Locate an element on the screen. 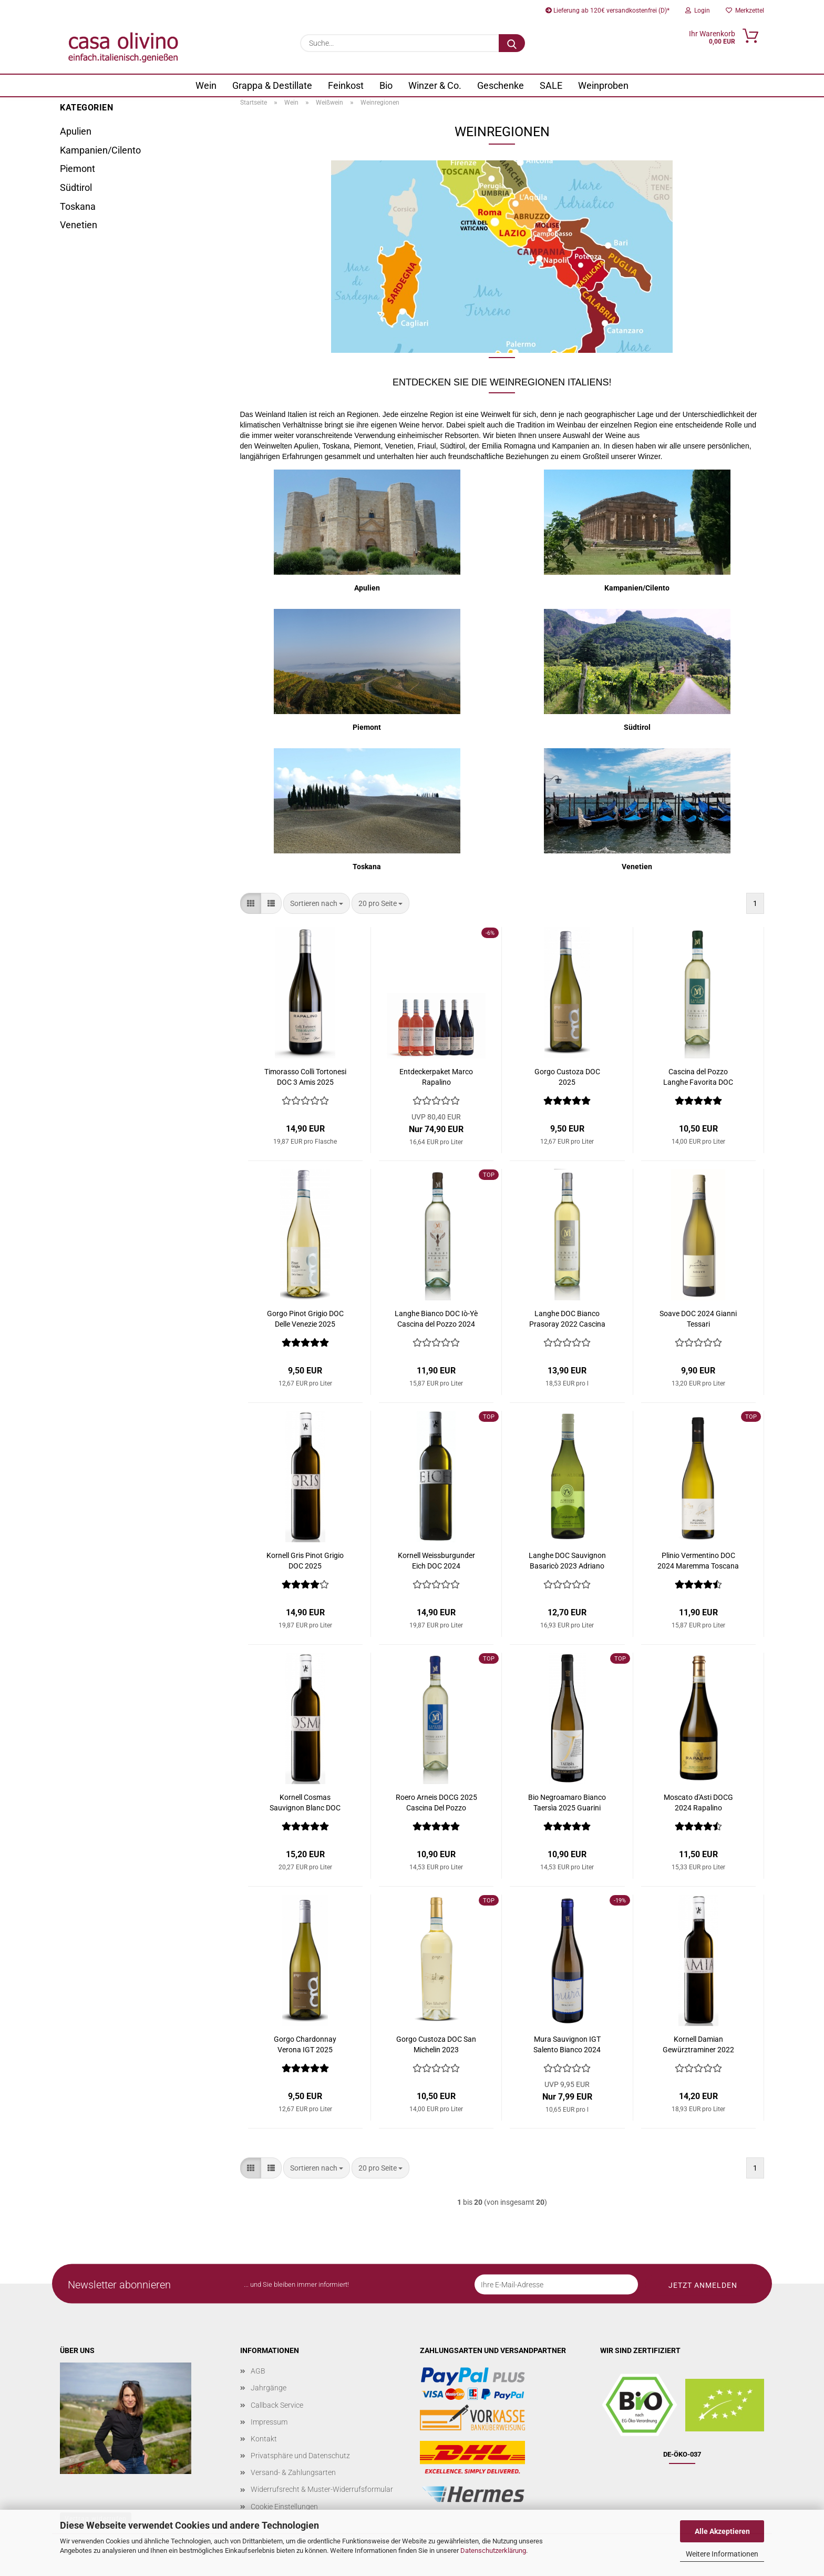 The height and width of the screenshot is (2576, 824). Cascina del Pozzo Langhe Favorita DOC Laganella 2025 is located at coordinates (698, 1077).